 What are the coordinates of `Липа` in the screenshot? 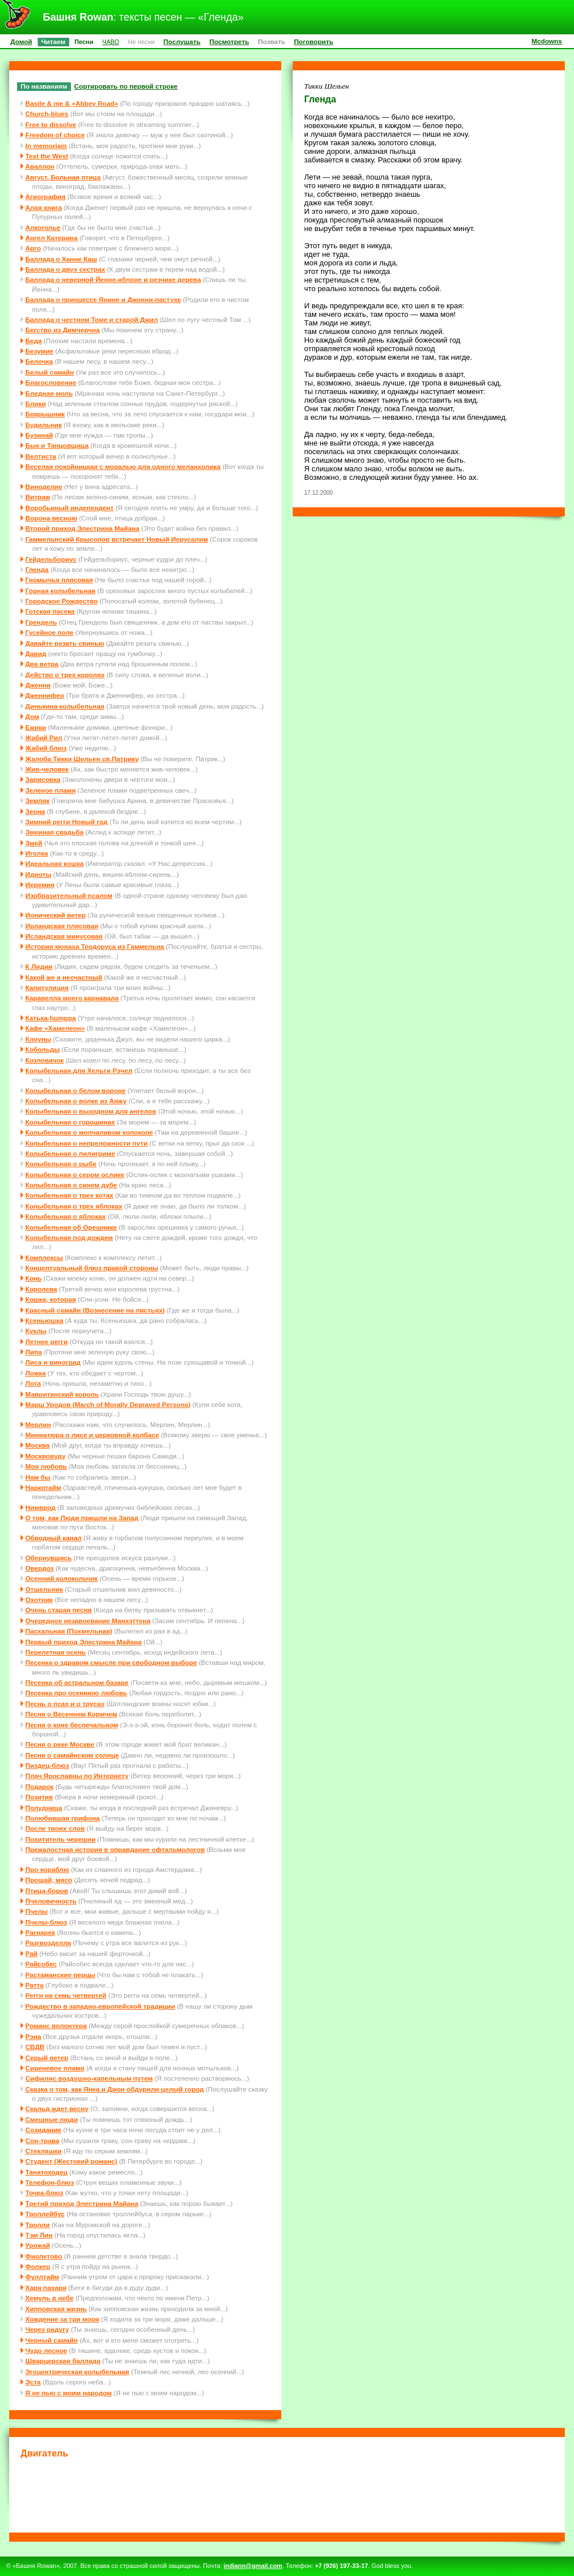 It's located at (33, 1351).